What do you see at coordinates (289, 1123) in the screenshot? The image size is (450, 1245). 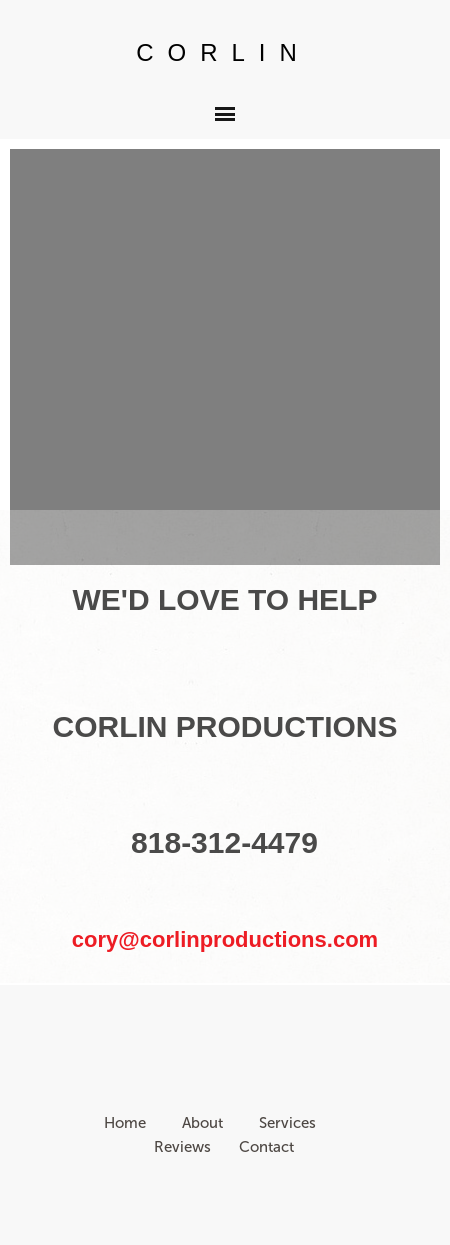 I see `Services` at bounding box center [289, 1123].